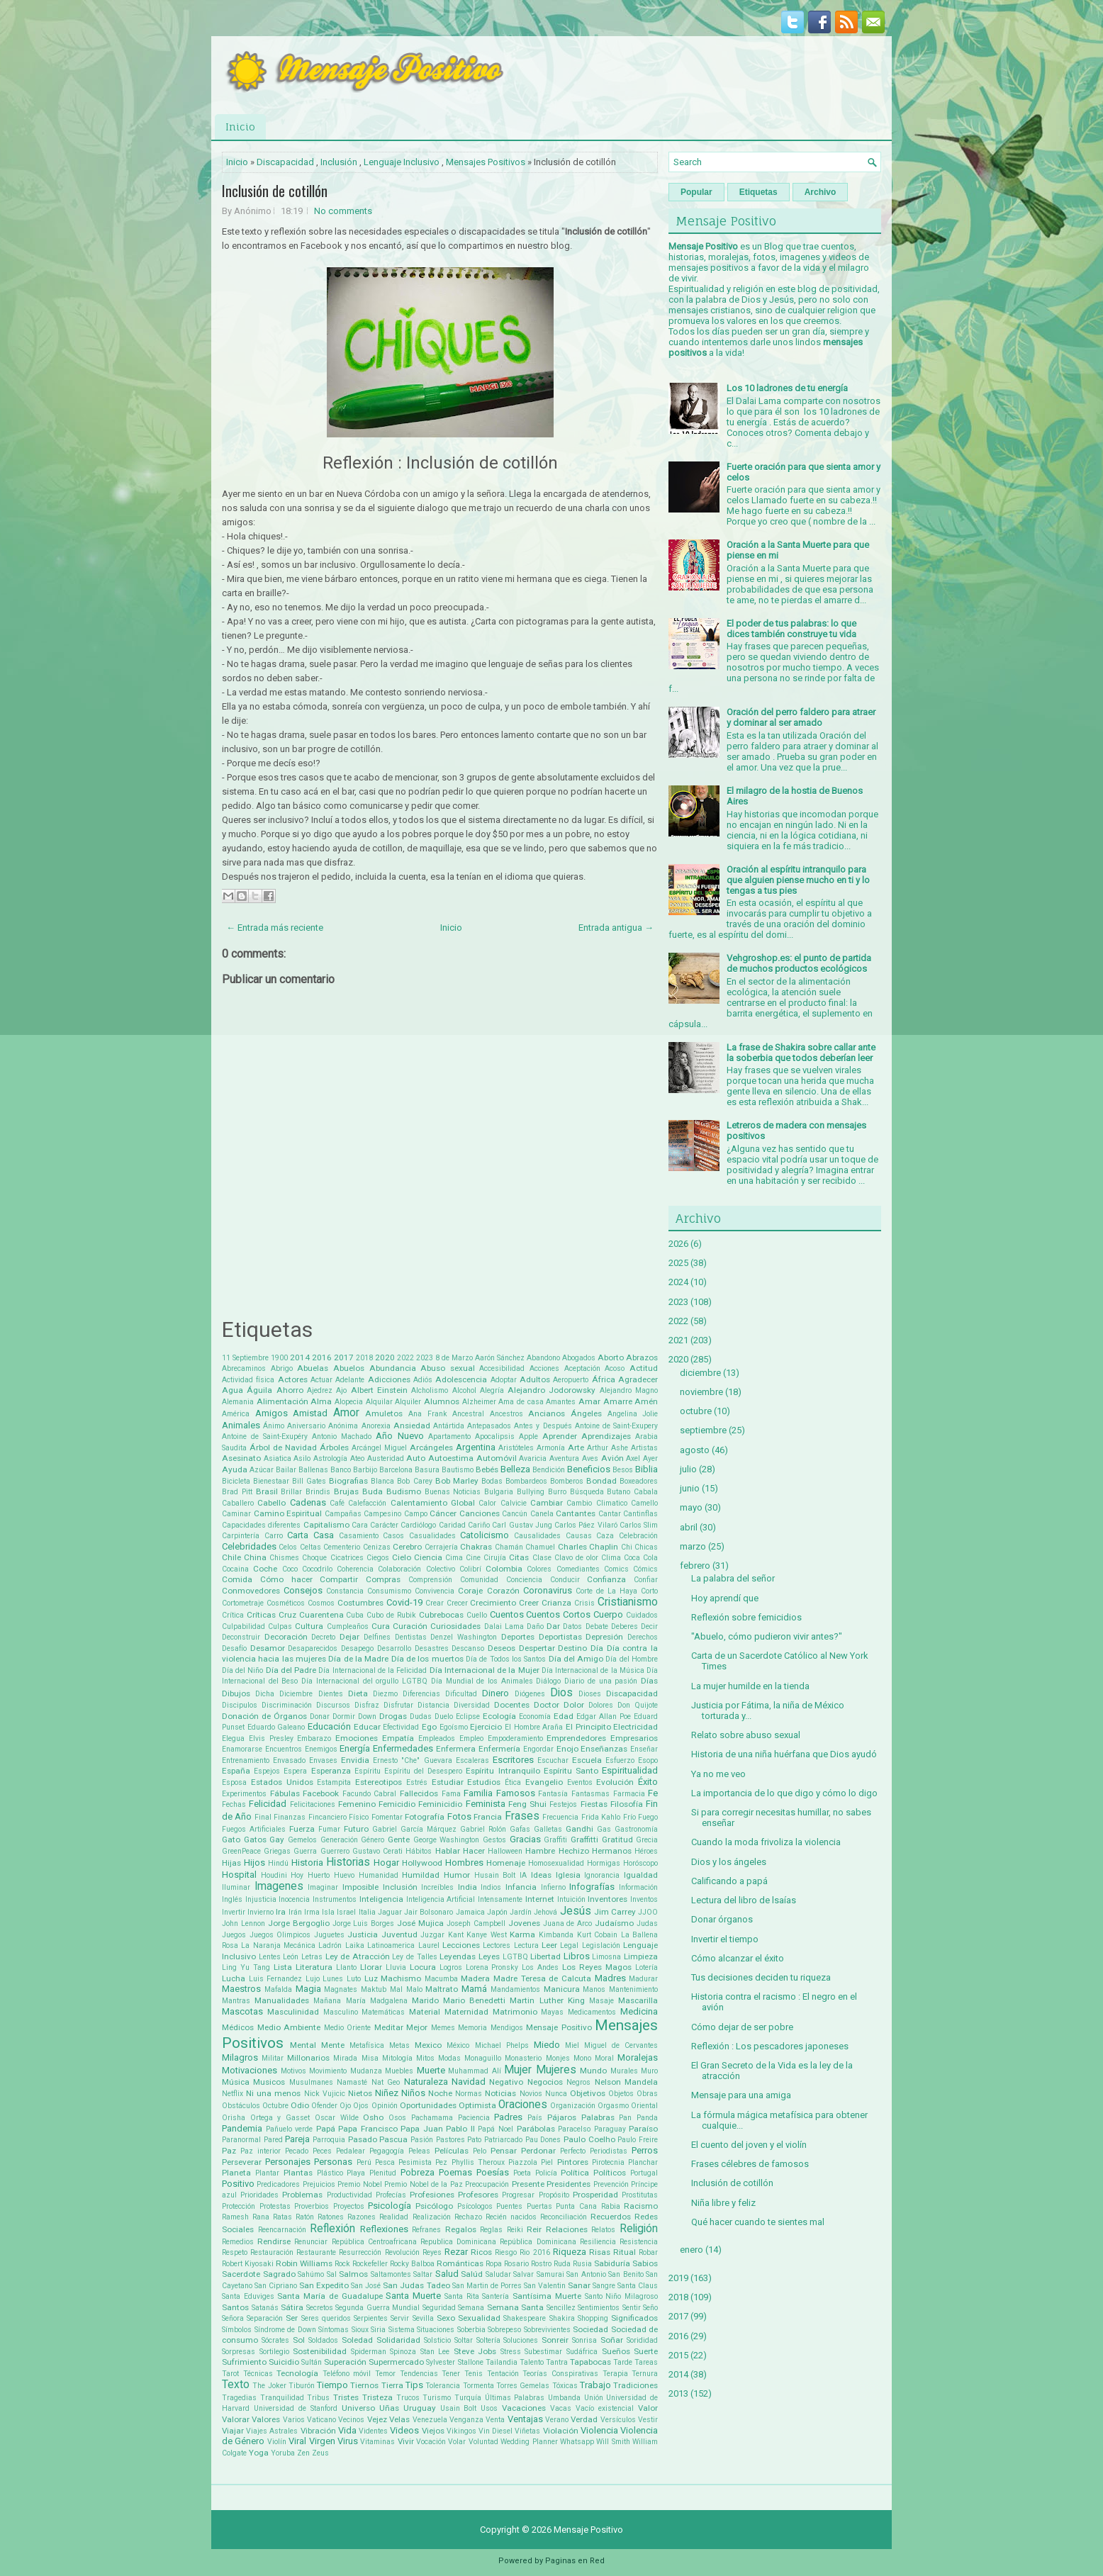  What do you see at coordinates (326, 1525) in the screenshot?
I see `Capitalismo` at bounding box center [326, 1525].